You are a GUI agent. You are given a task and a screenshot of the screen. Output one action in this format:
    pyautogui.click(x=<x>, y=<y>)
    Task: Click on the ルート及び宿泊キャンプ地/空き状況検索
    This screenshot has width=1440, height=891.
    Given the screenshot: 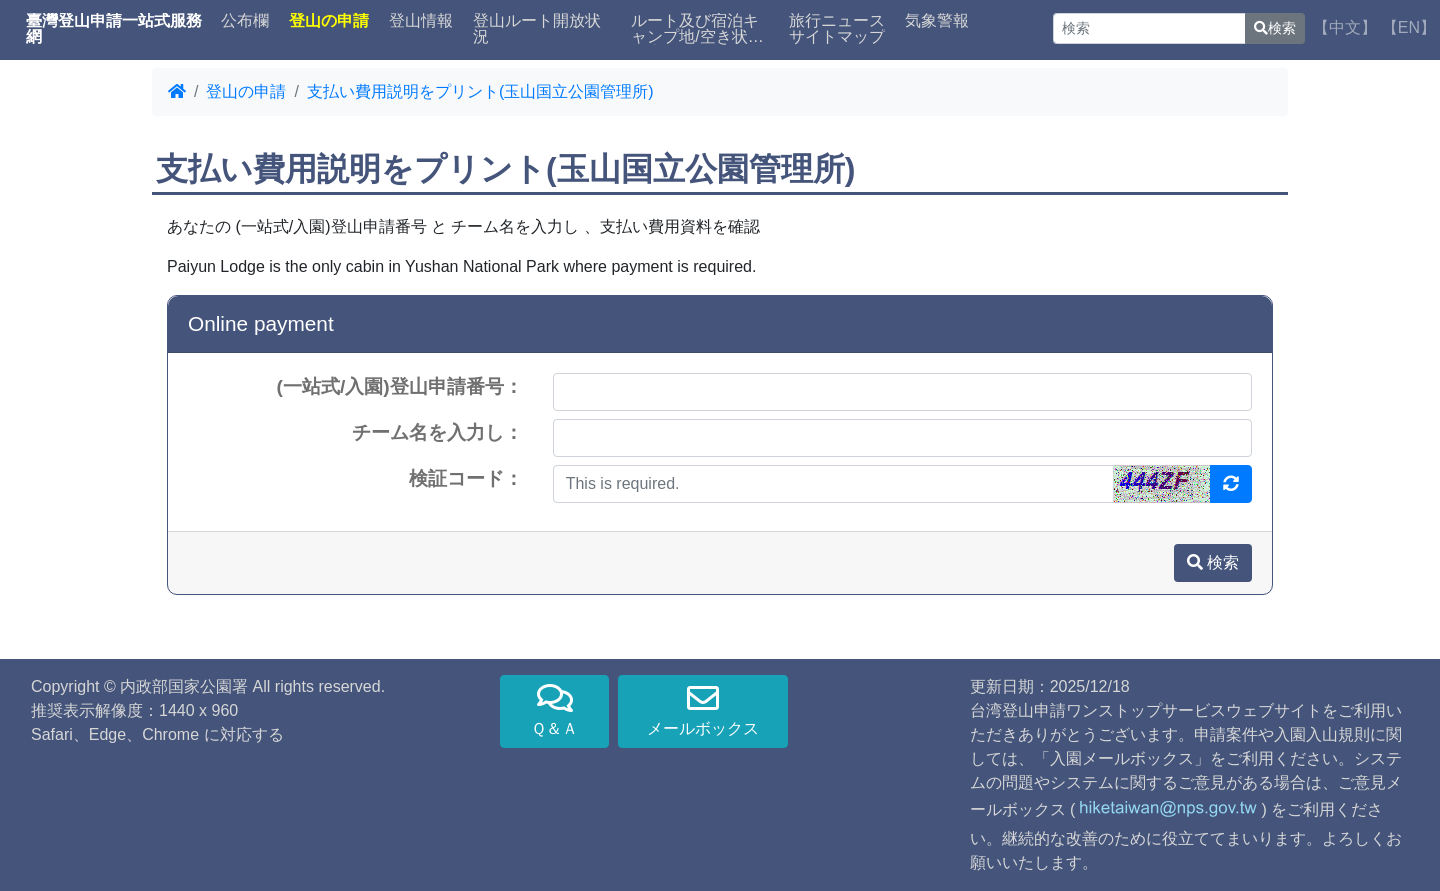 What is the action you would take?
    pyautogui.click(x=697, y=29)
    